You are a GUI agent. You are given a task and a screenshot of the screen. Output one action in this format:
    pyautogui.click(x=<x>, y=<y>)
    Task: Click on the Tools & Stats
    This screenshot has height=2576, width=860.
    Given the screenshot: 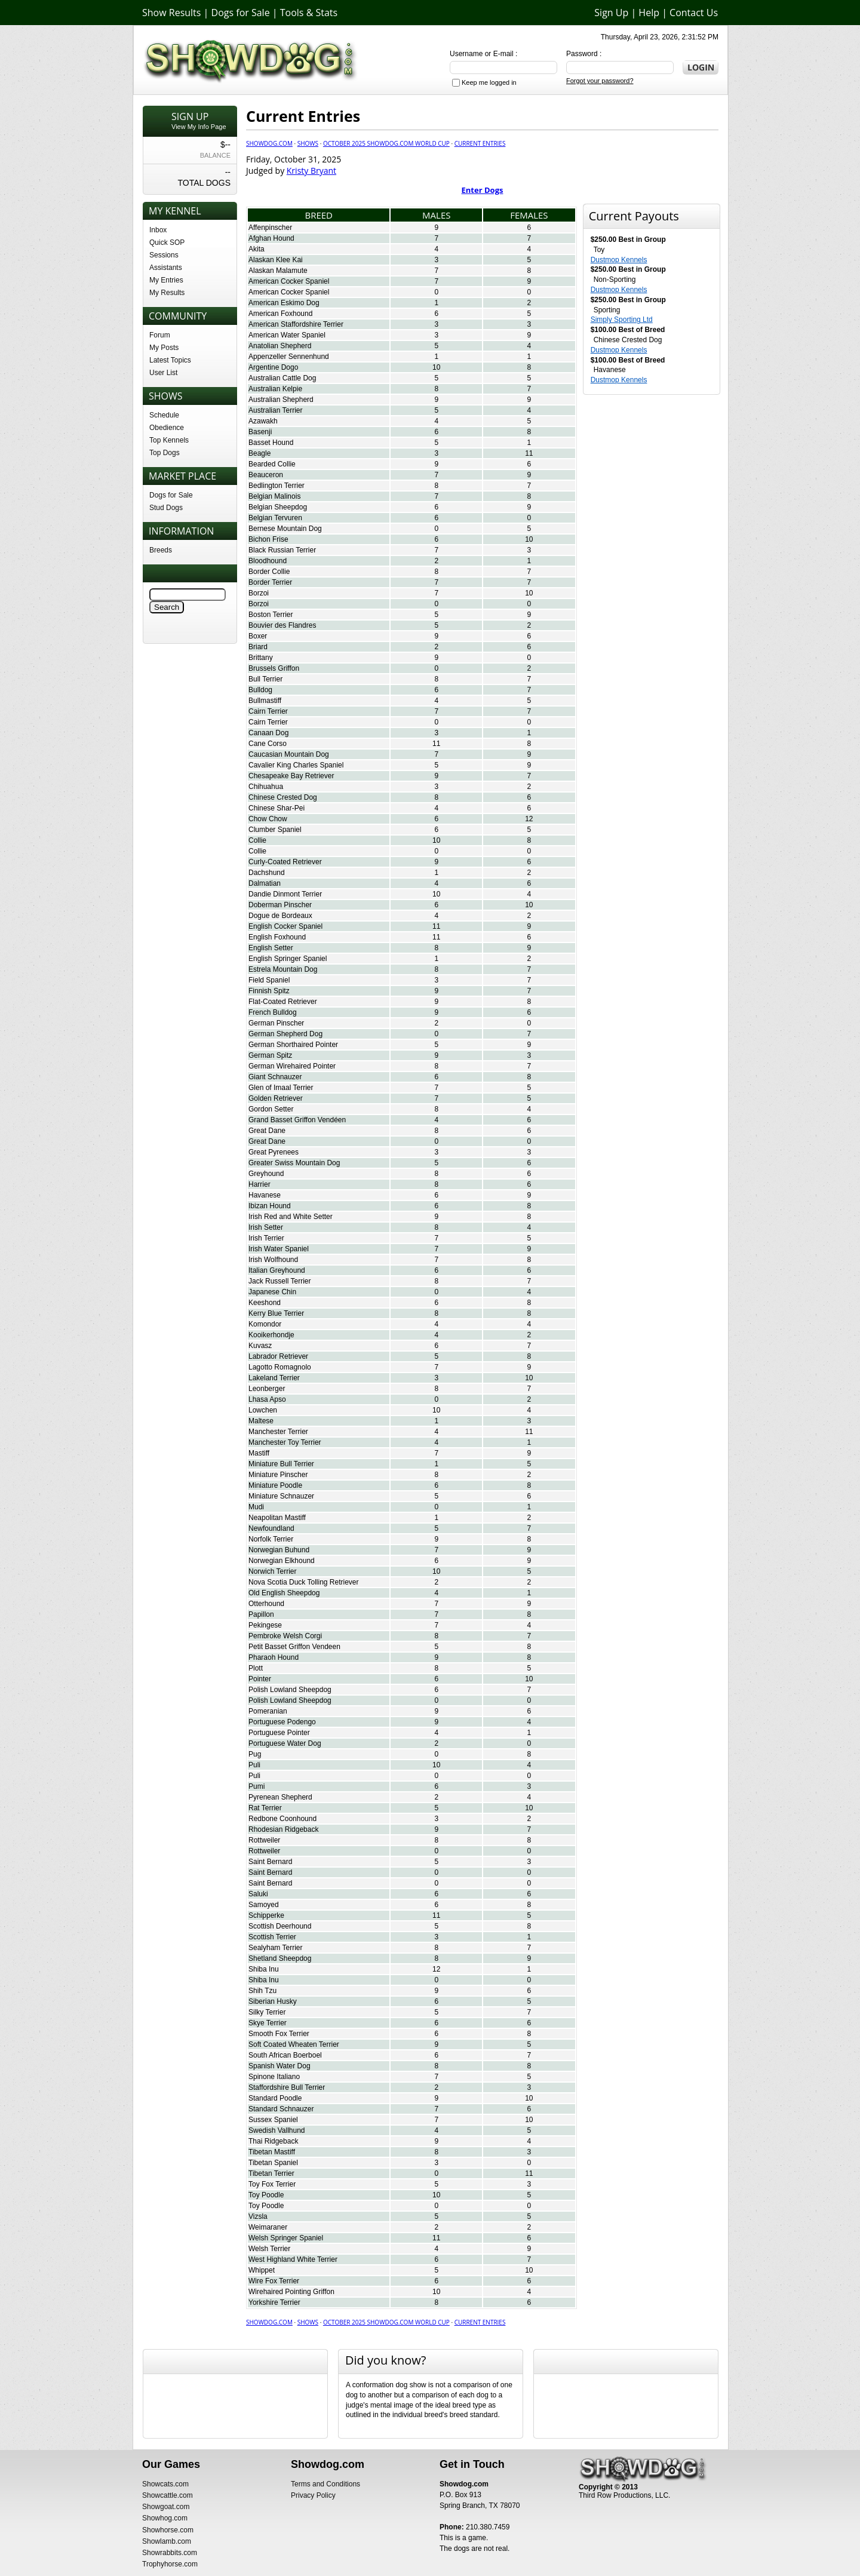 What is the action you would take?
    pyautogui.click(x=308, y=12)
    